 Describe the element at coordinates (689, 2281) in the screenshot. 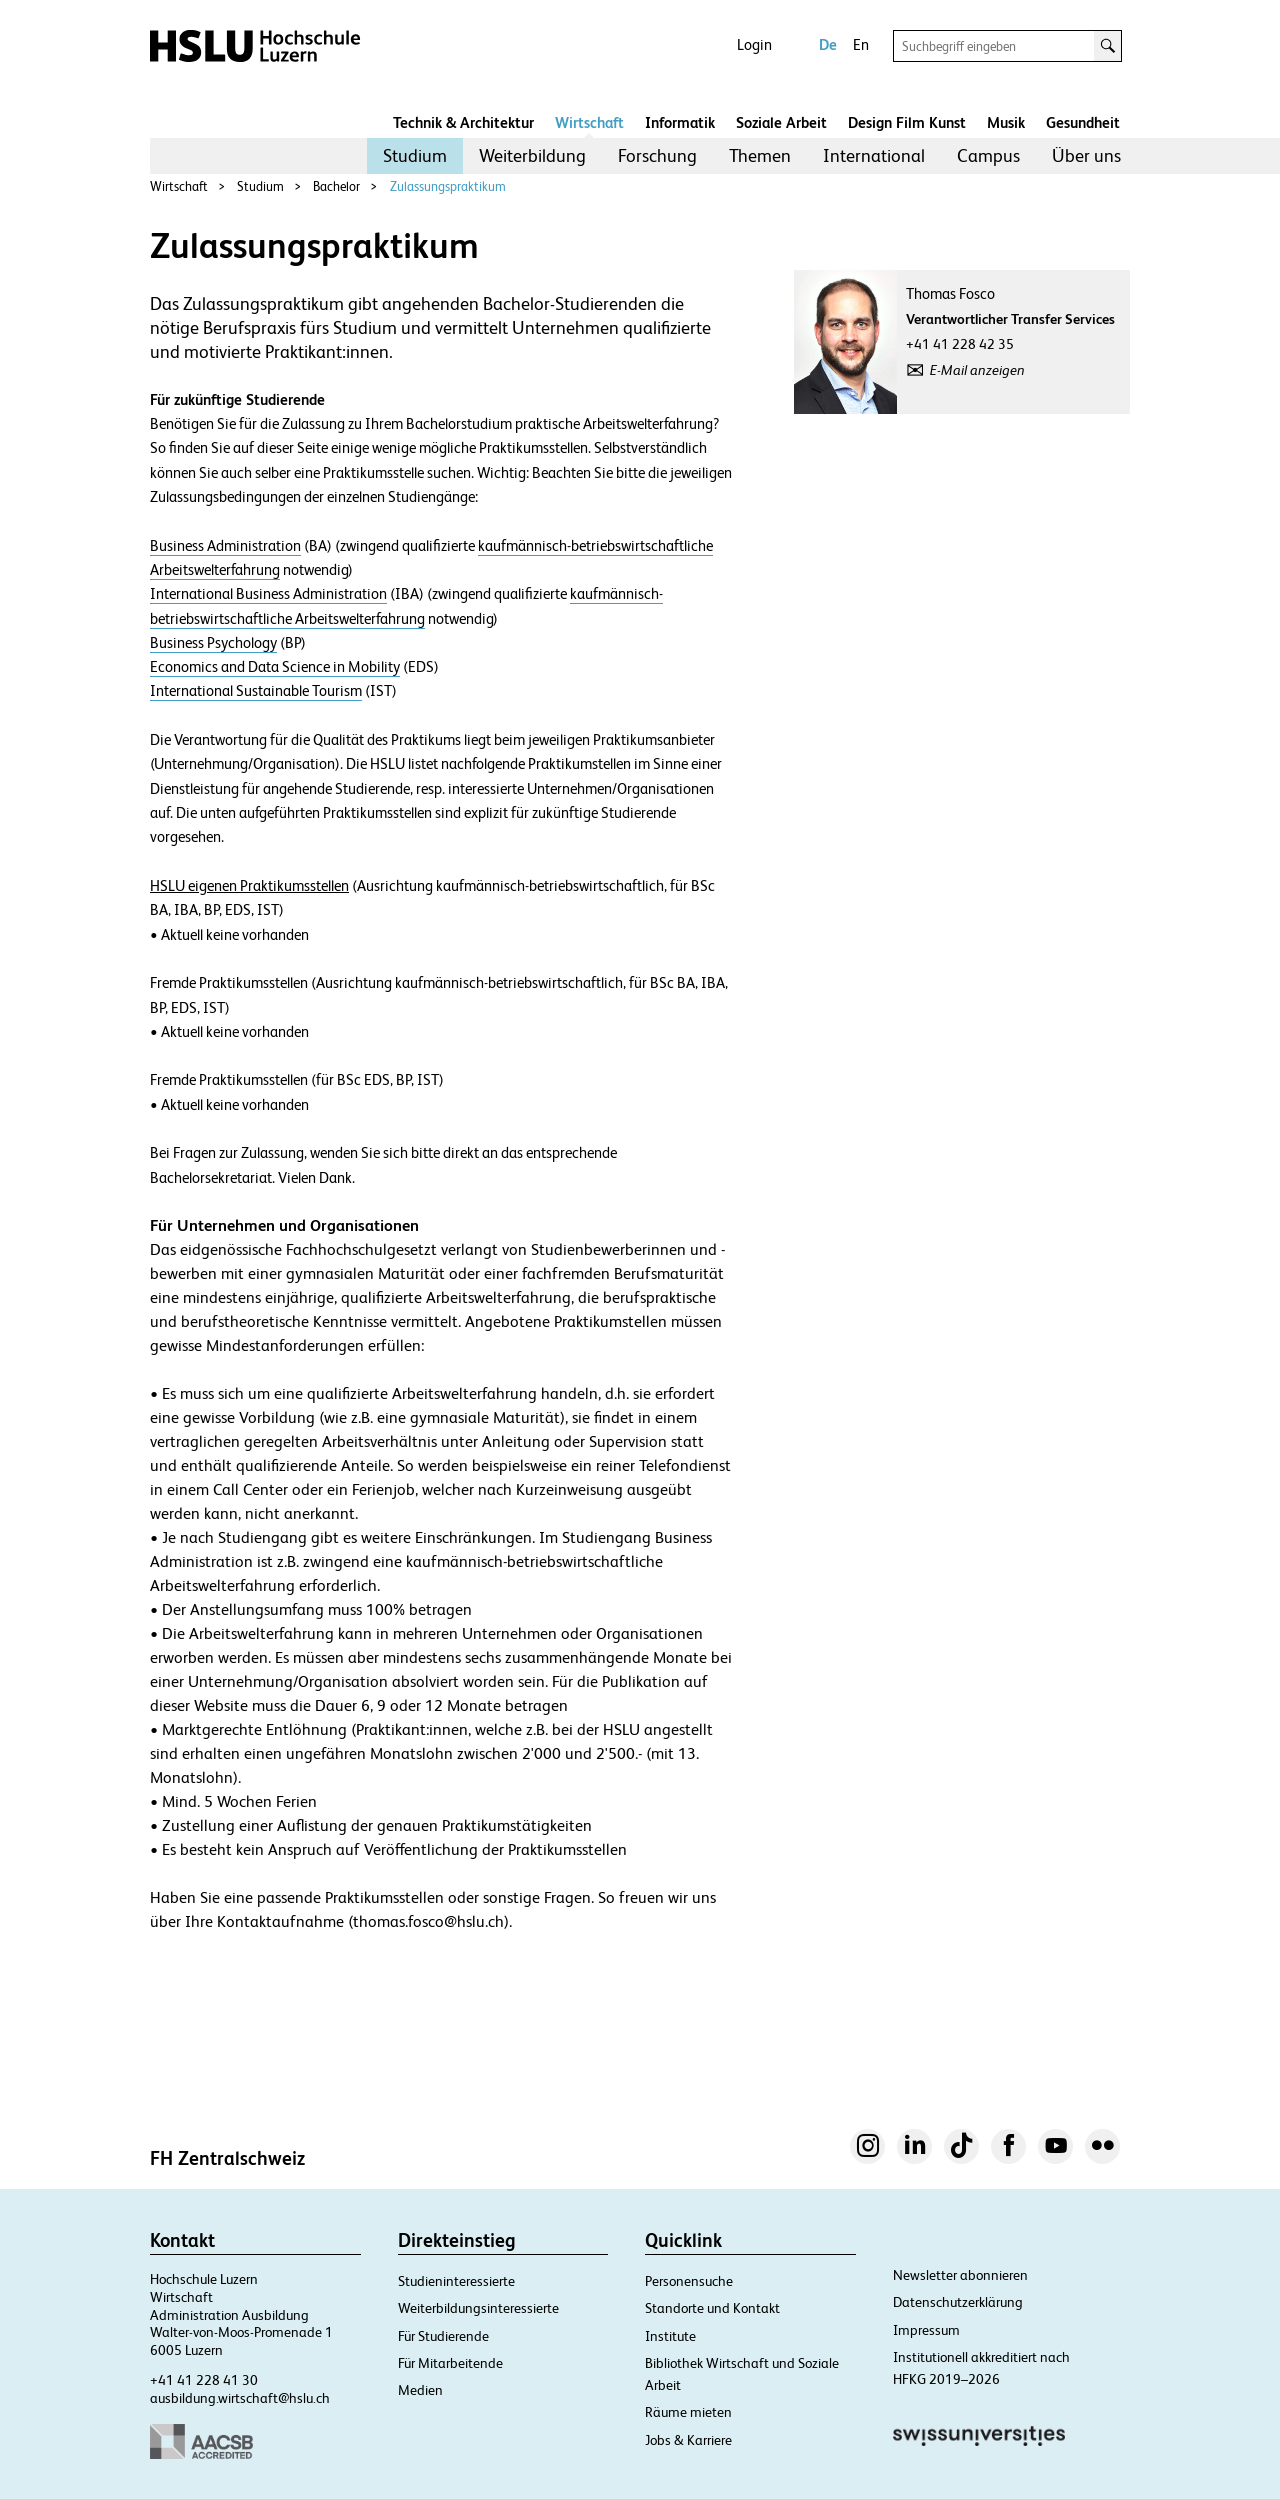

I see `Personensuche` at that location.